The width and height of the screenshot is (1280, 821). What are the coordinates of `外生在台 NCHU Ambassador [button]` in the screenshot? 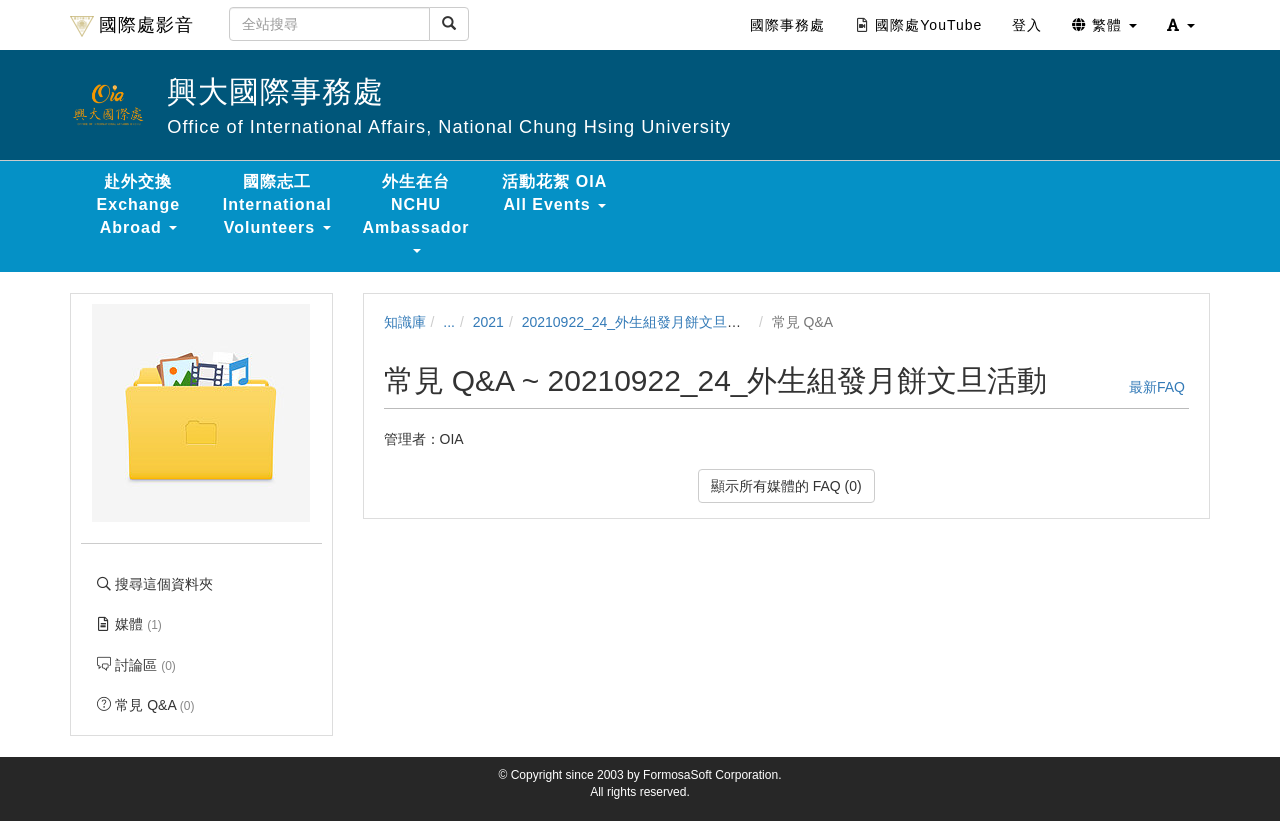 It's located at (416, 213).